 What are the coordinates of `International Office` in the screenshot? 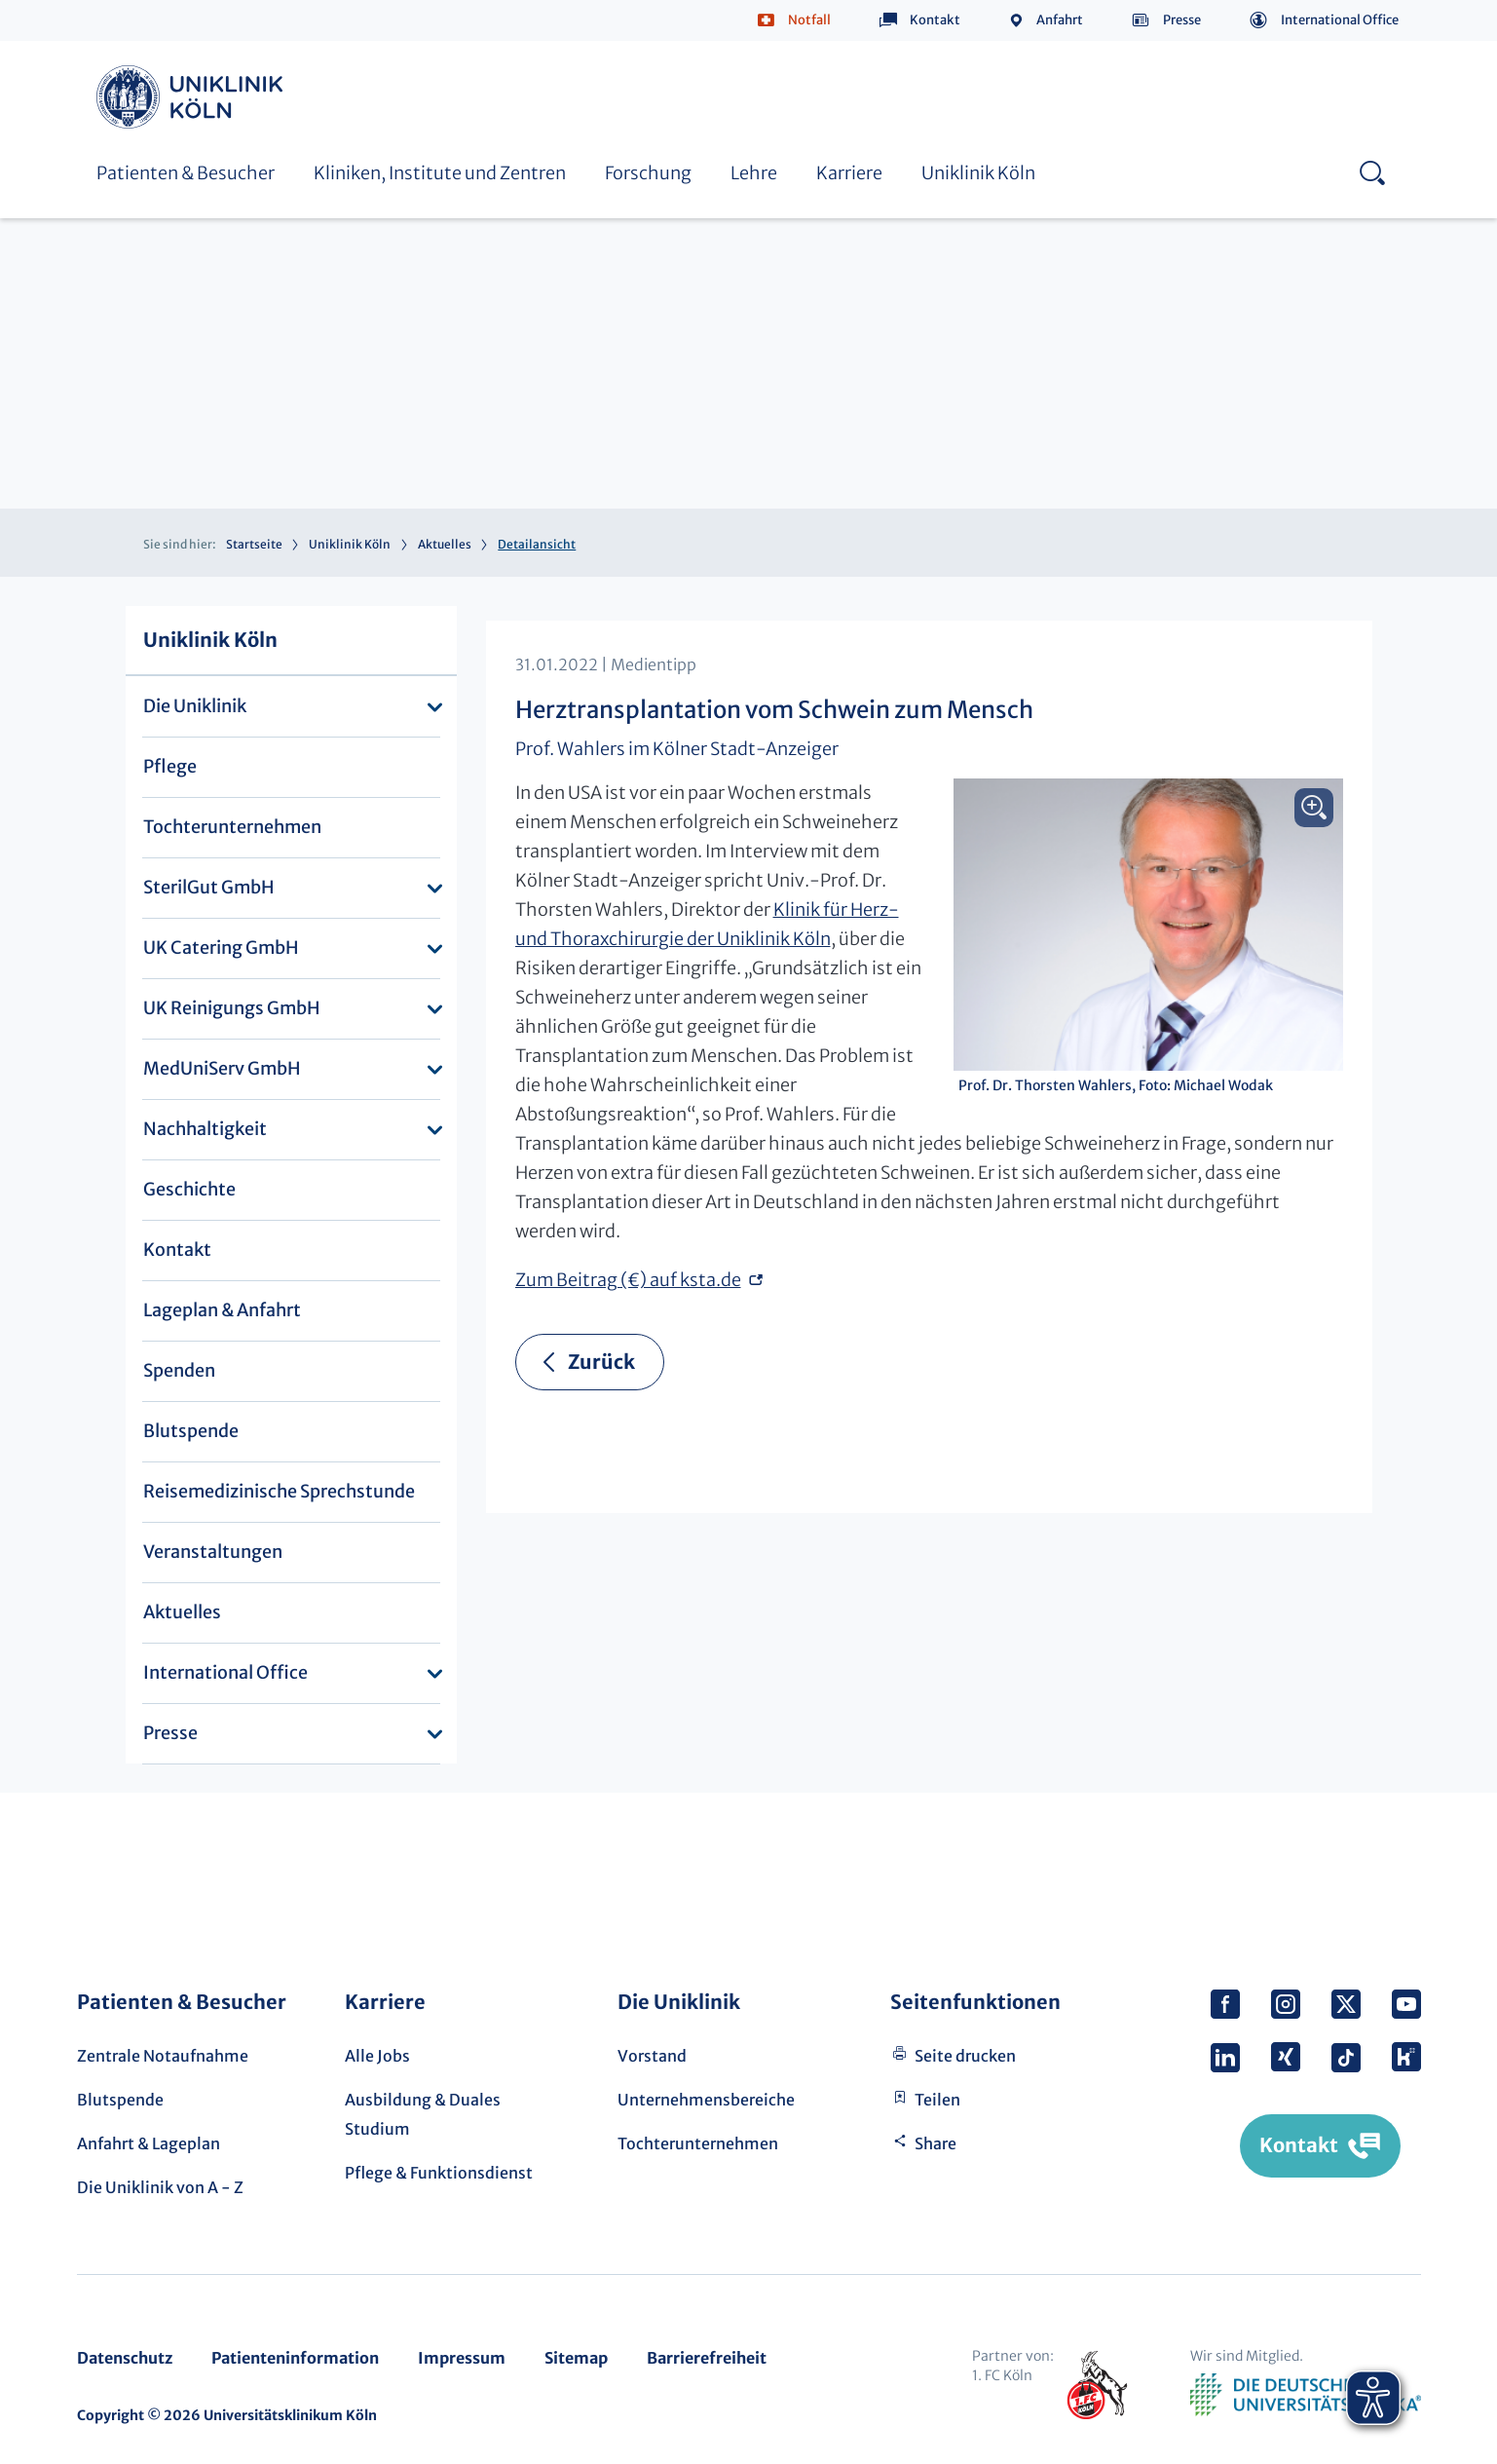 It's located at (1340, 20).